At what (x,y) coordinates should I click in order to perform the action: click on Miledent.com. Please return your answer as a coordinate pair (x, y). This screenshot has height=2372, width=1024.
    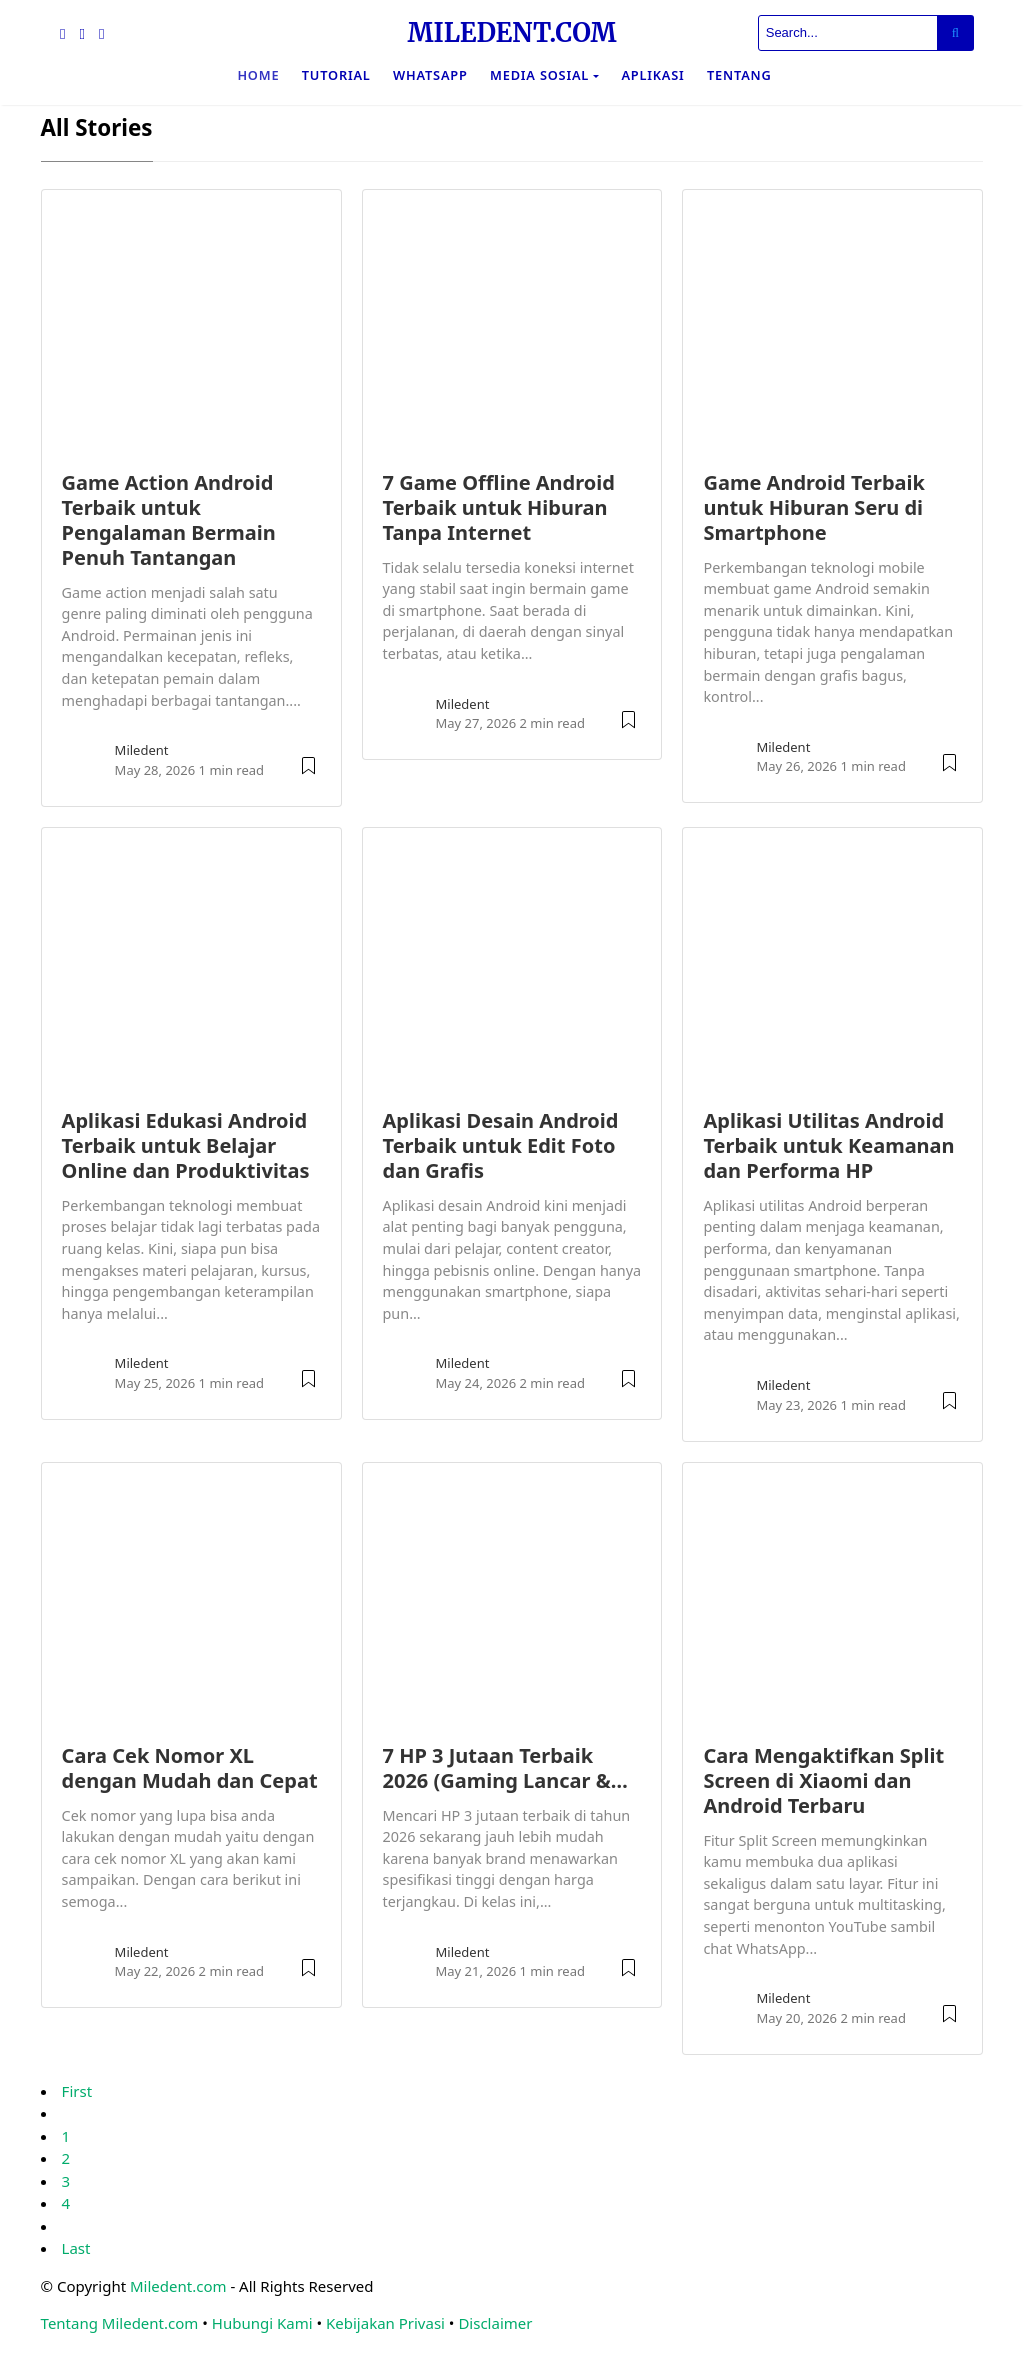
    Looking at the image, I should click on (178, 2286).